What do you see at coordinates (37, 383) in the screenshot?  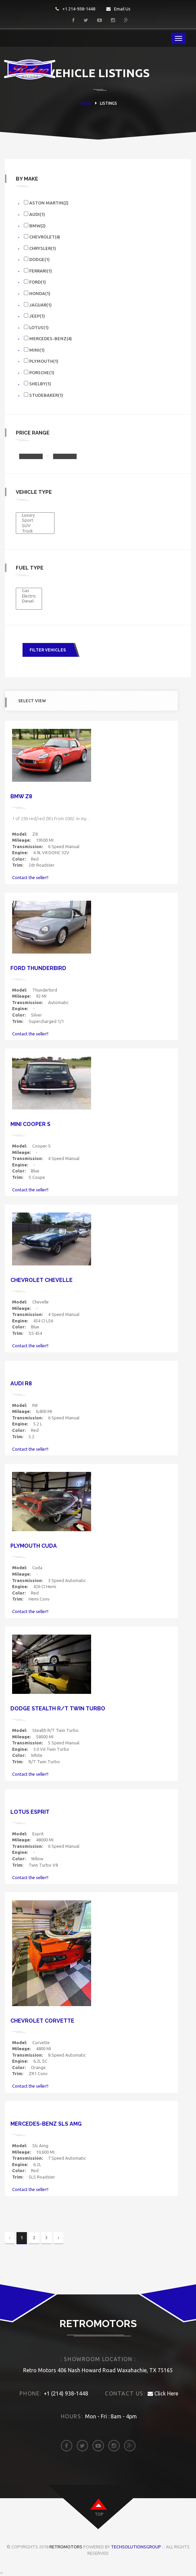 I see `Shelby(1)` at bounding box center [37, 383].